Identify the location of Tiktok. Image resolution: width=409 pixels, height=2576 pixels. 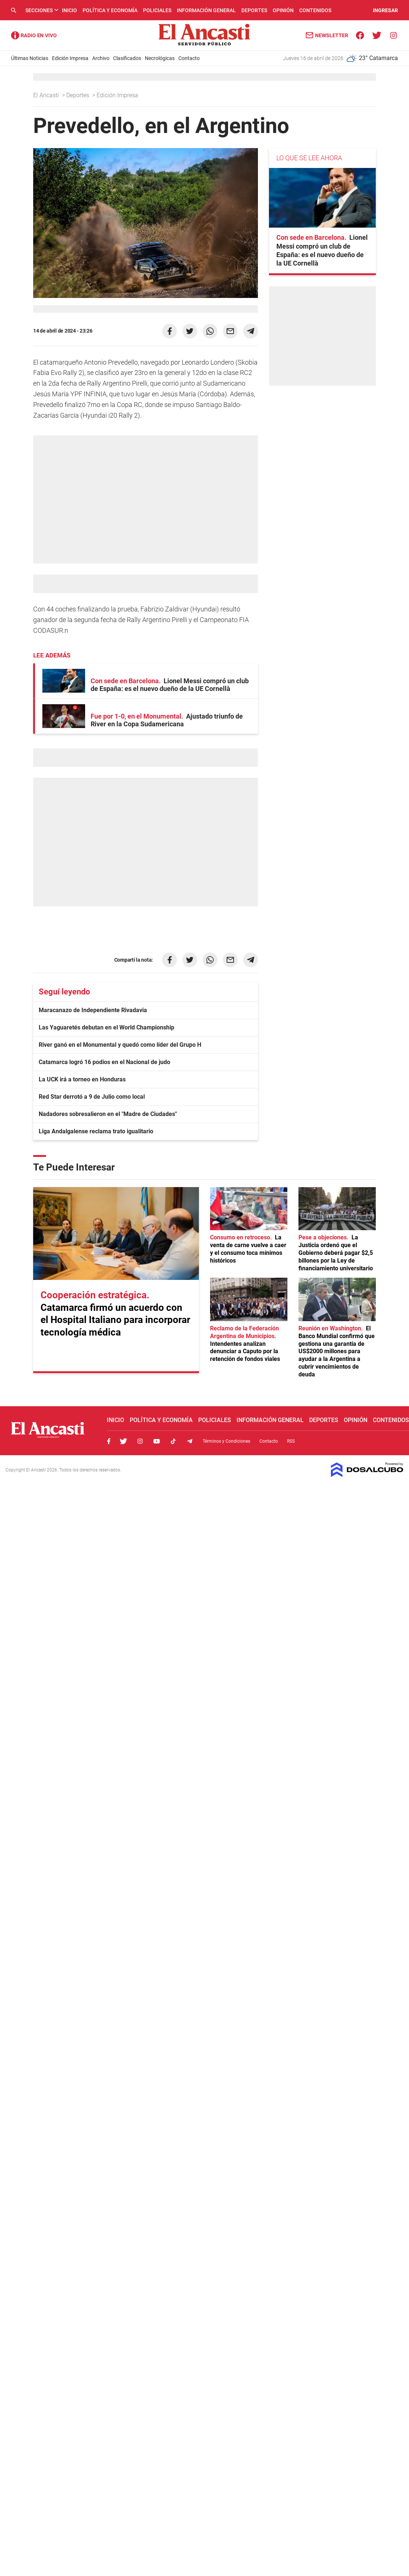
(173, 1441).